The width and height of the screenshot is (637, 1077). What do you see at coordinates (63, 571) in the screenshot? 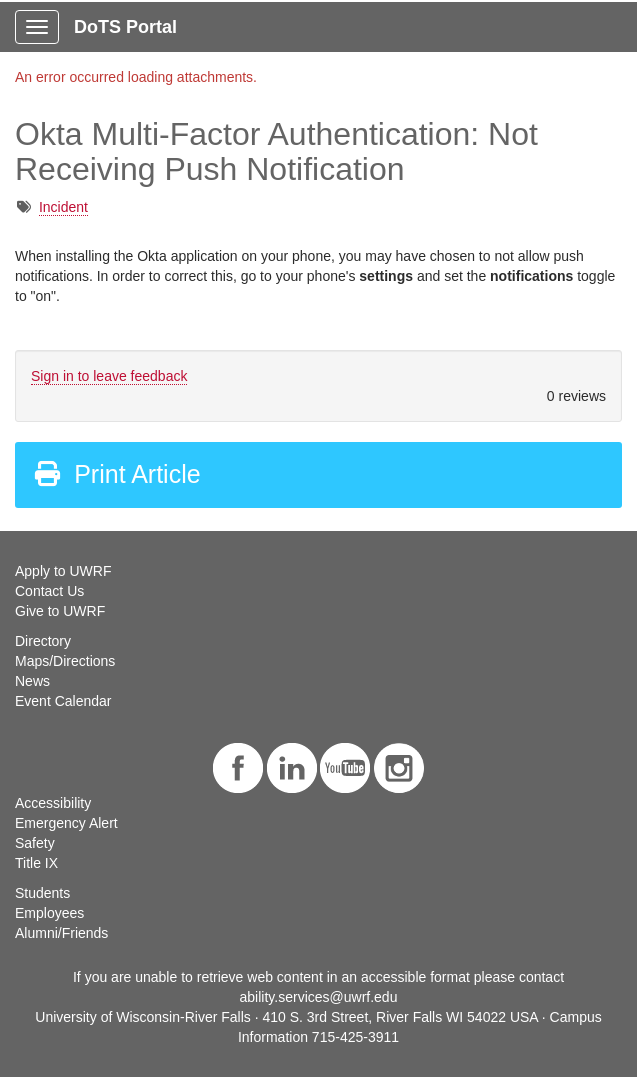
I see `Apply to UWRF` at bounding box center [63, 571].